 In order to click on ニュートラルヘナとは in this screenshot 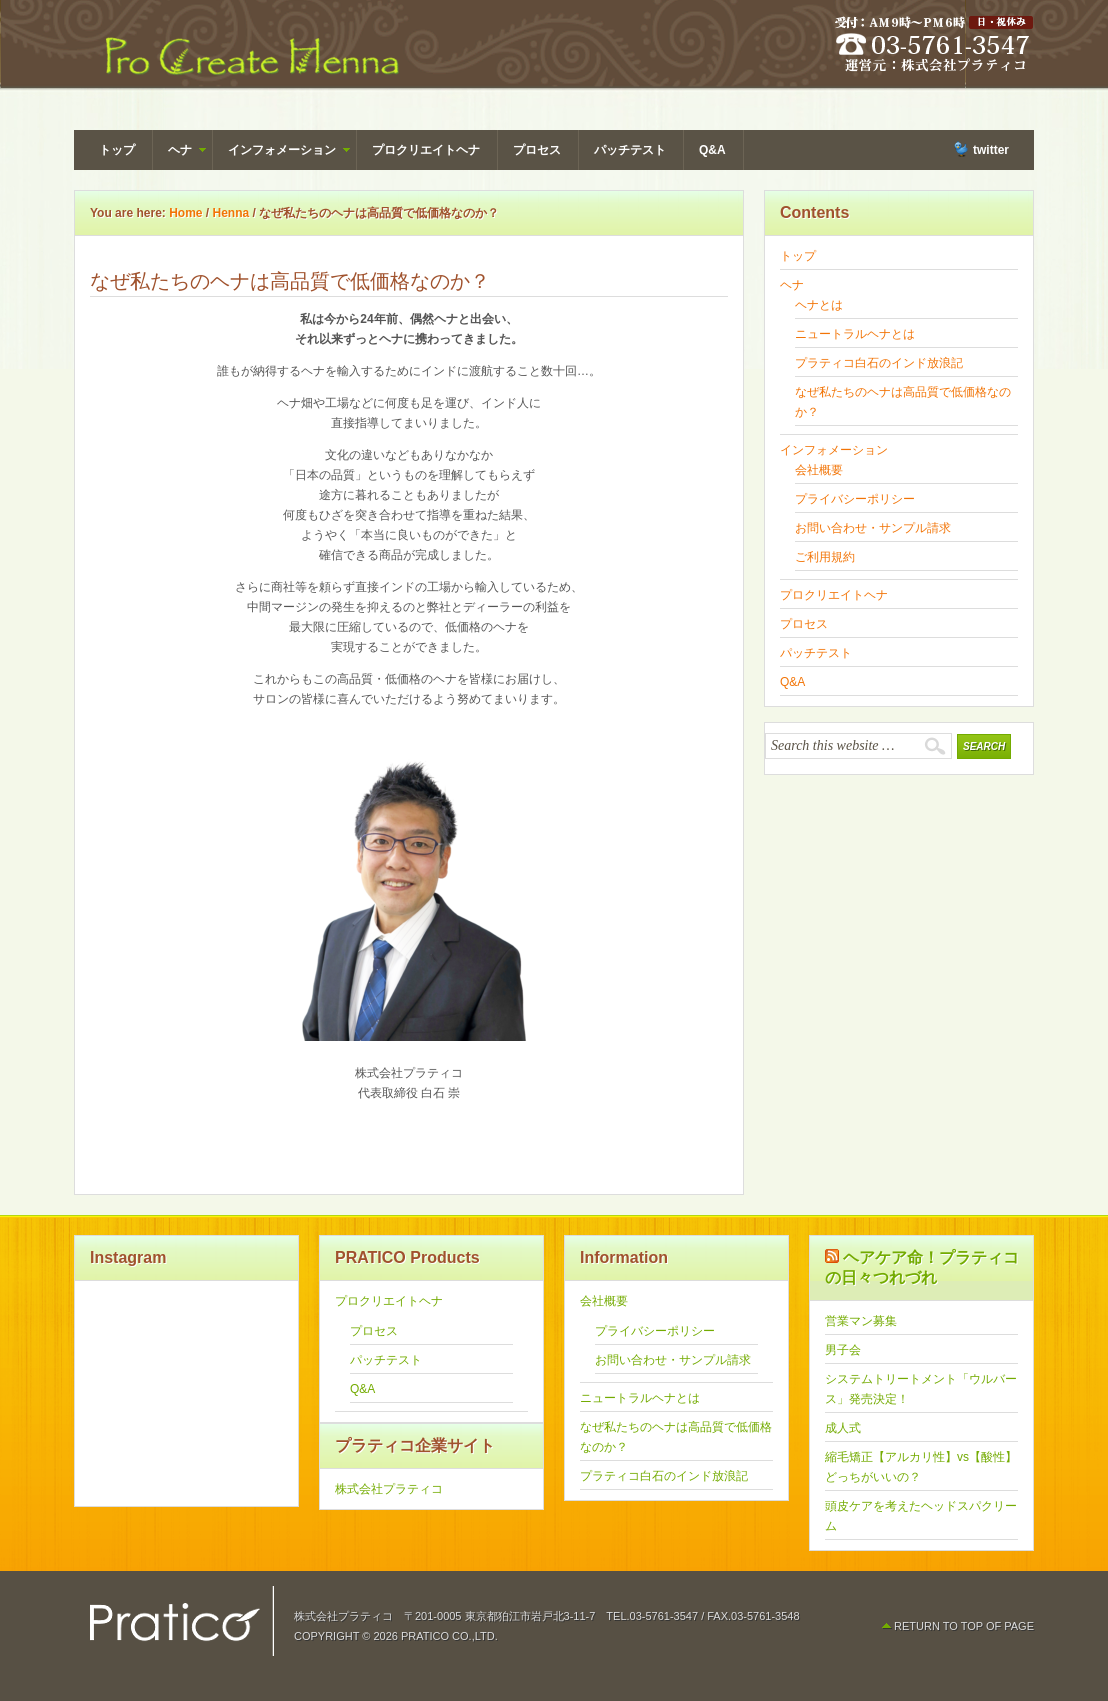, I will do `click(855, 334)`.